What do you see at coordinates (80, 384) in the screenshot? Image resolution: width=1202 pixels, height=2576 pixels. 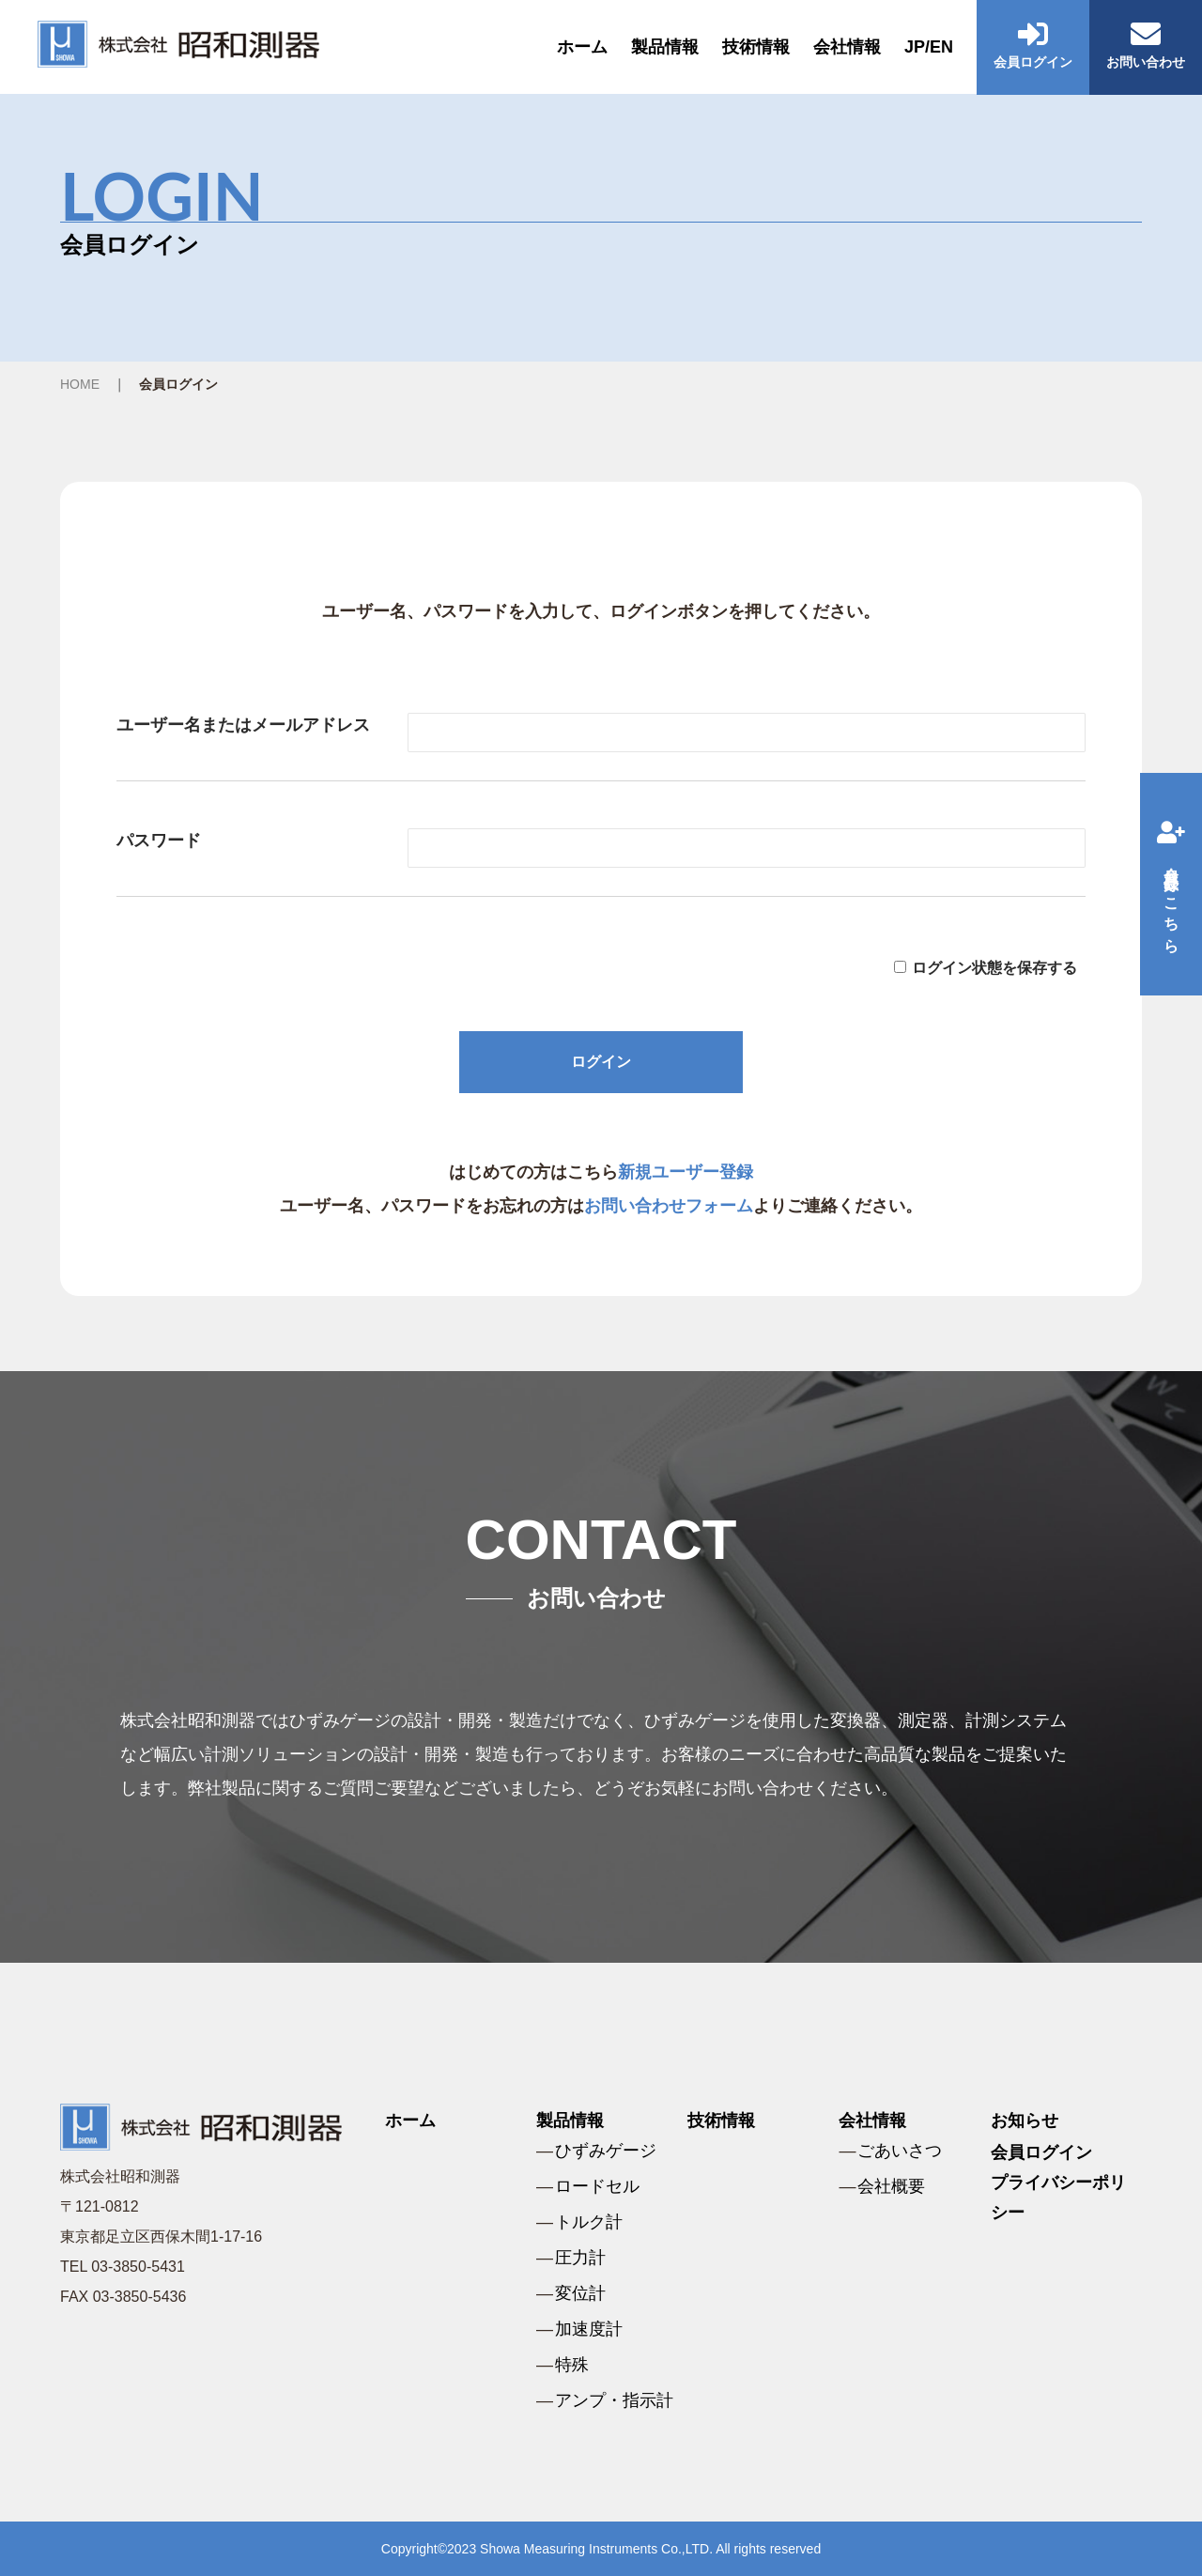 I see `HOME` at bounding box center [80, 384].